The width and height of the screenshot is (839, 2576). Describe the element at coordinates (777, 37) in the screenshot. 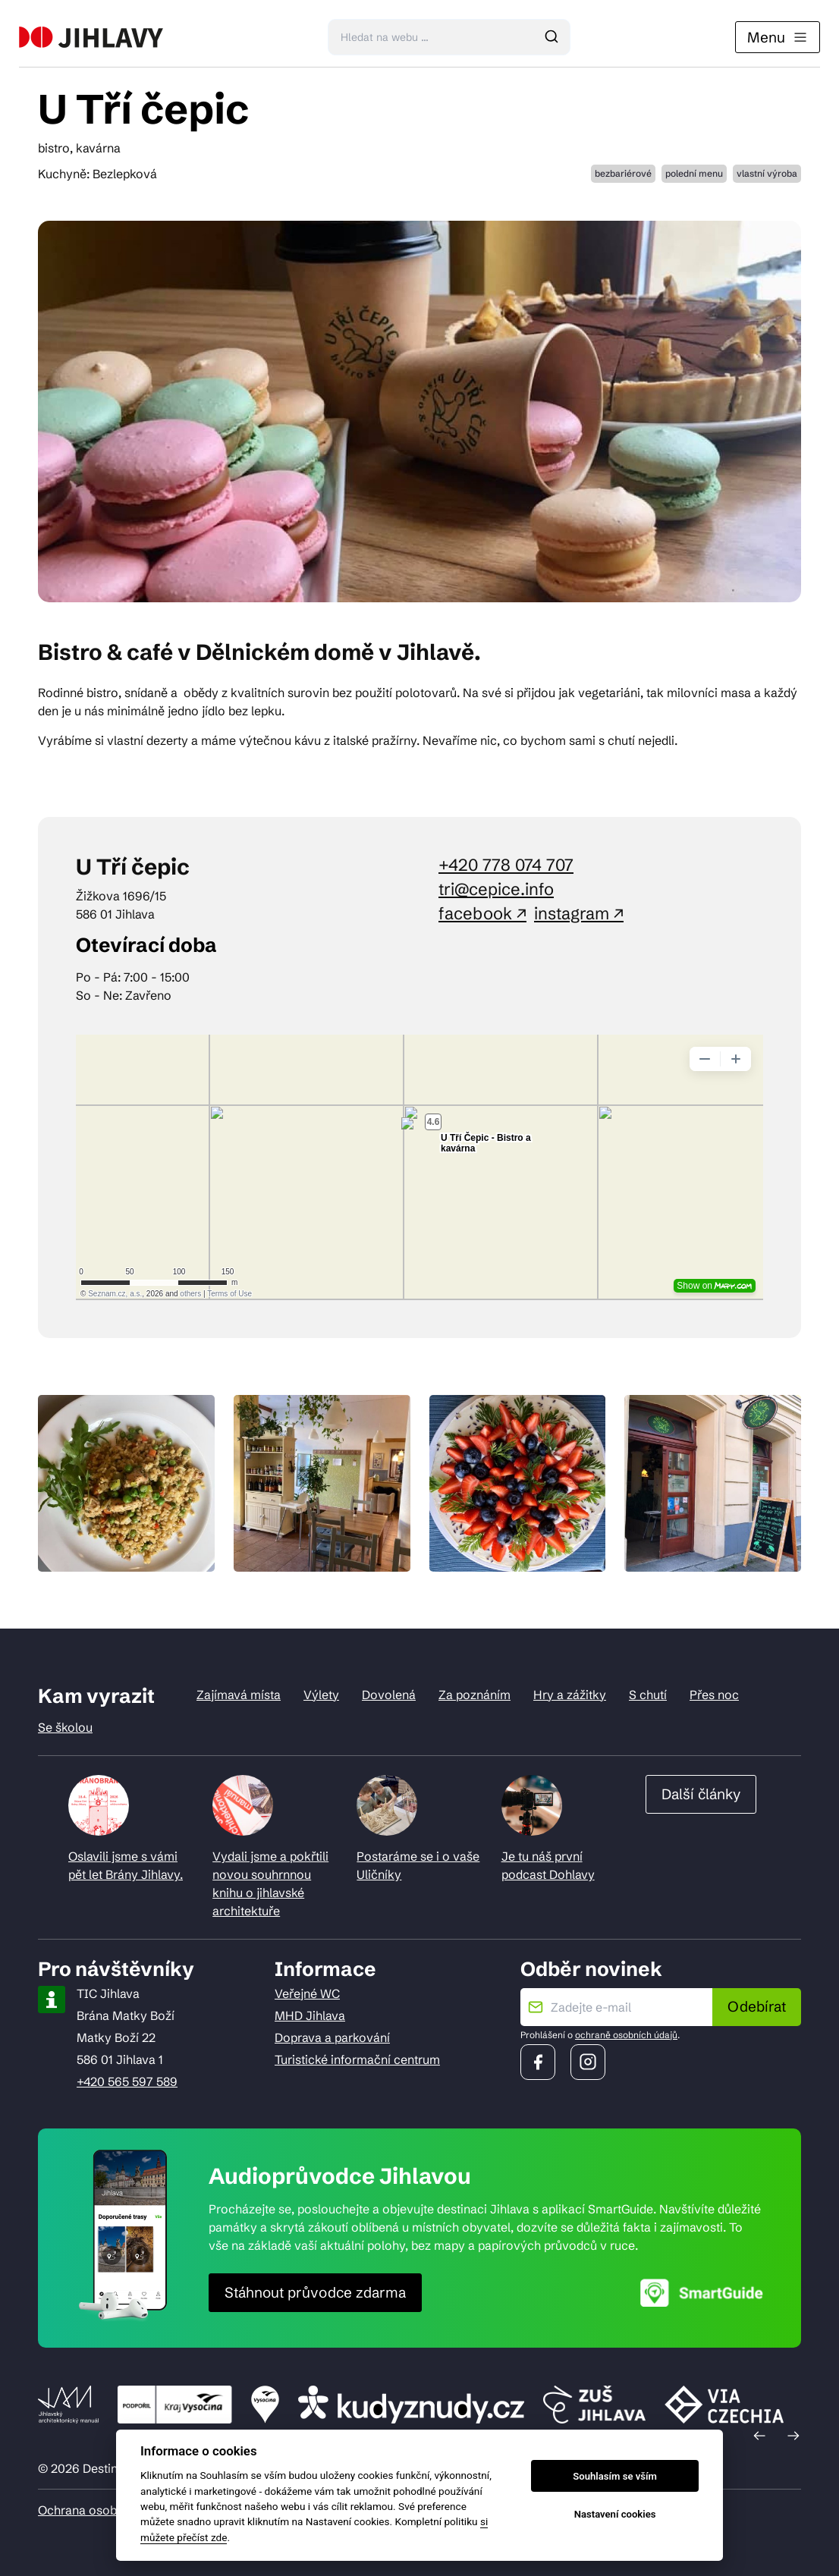

I see `Menu` at that location.